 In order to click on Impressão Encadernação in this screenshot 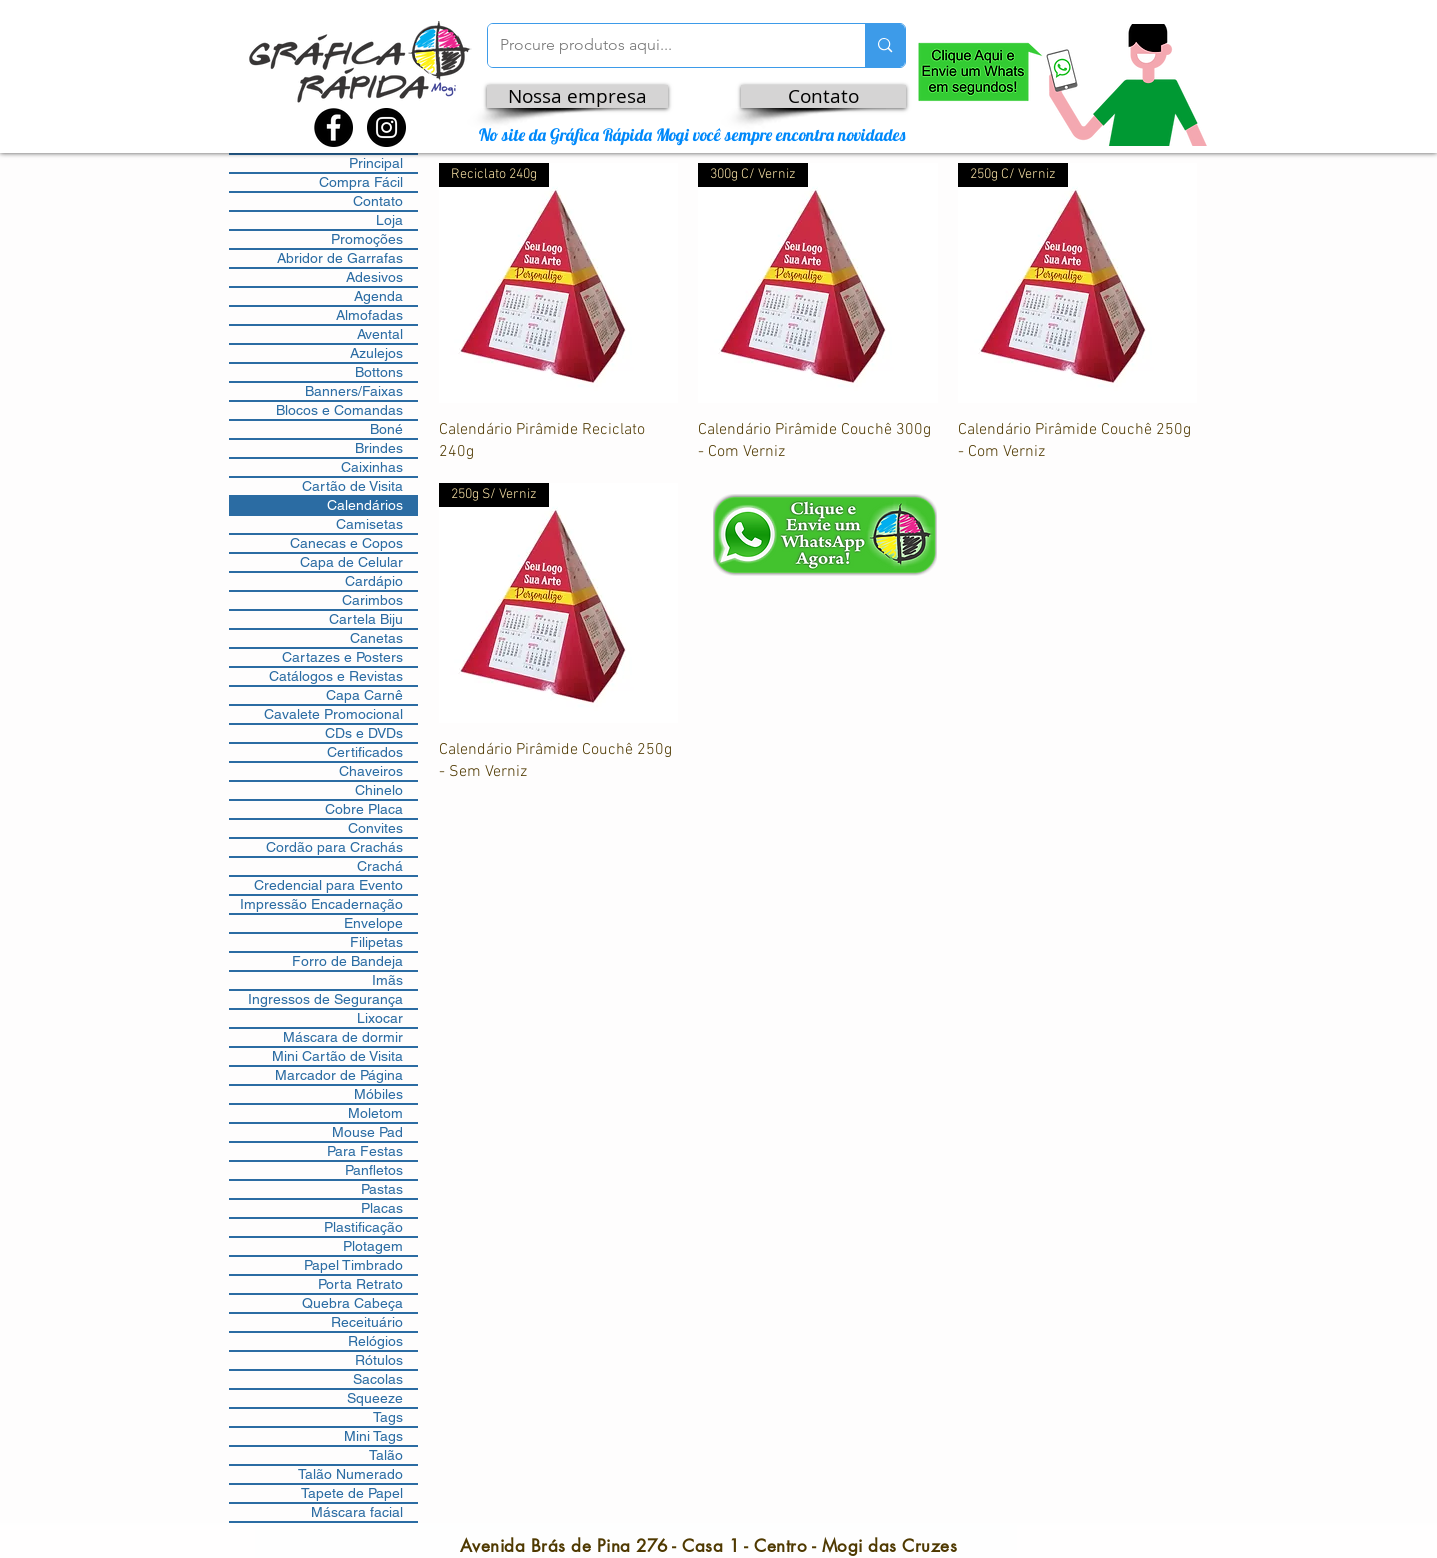, I will do `click(321, 904)`.